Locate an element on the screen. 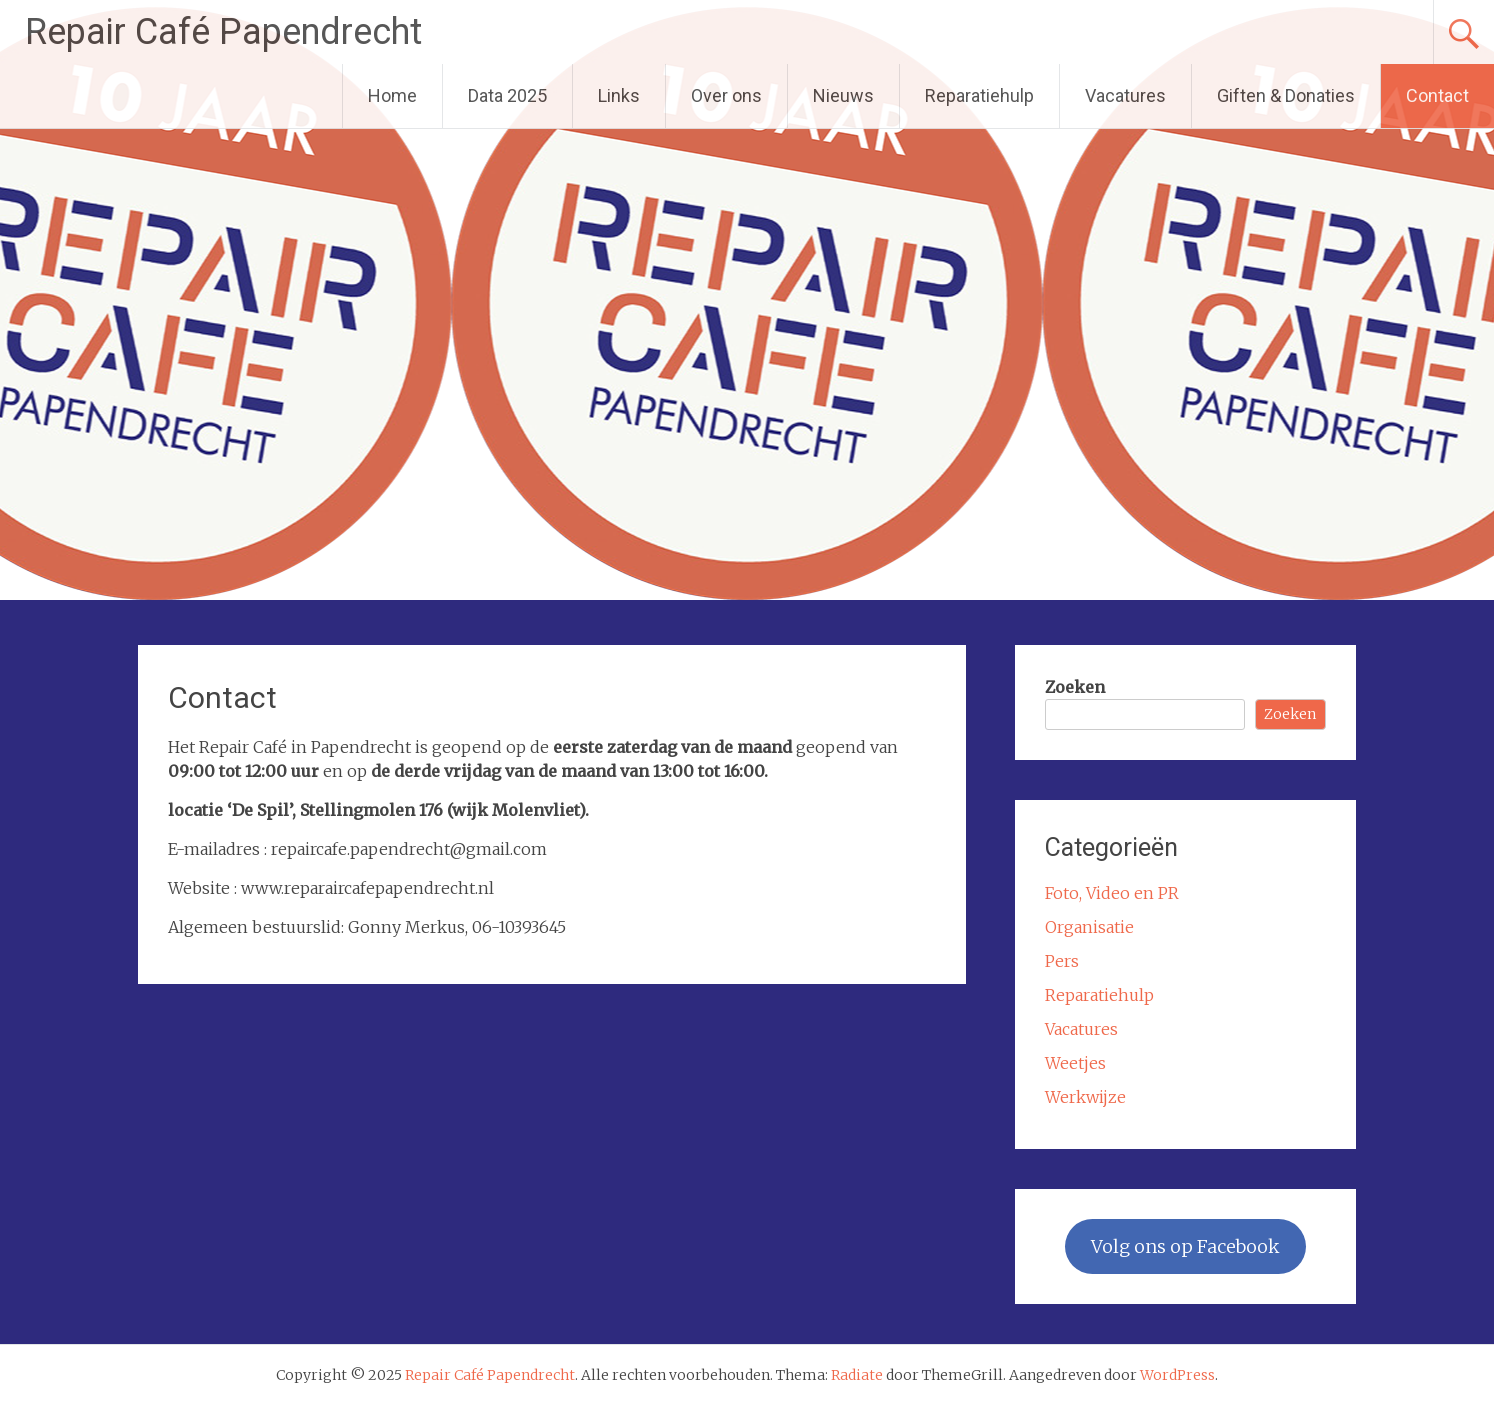 This screenshot has height=1406, width=1494. Organisatie is located at coordinates (1089, 927).